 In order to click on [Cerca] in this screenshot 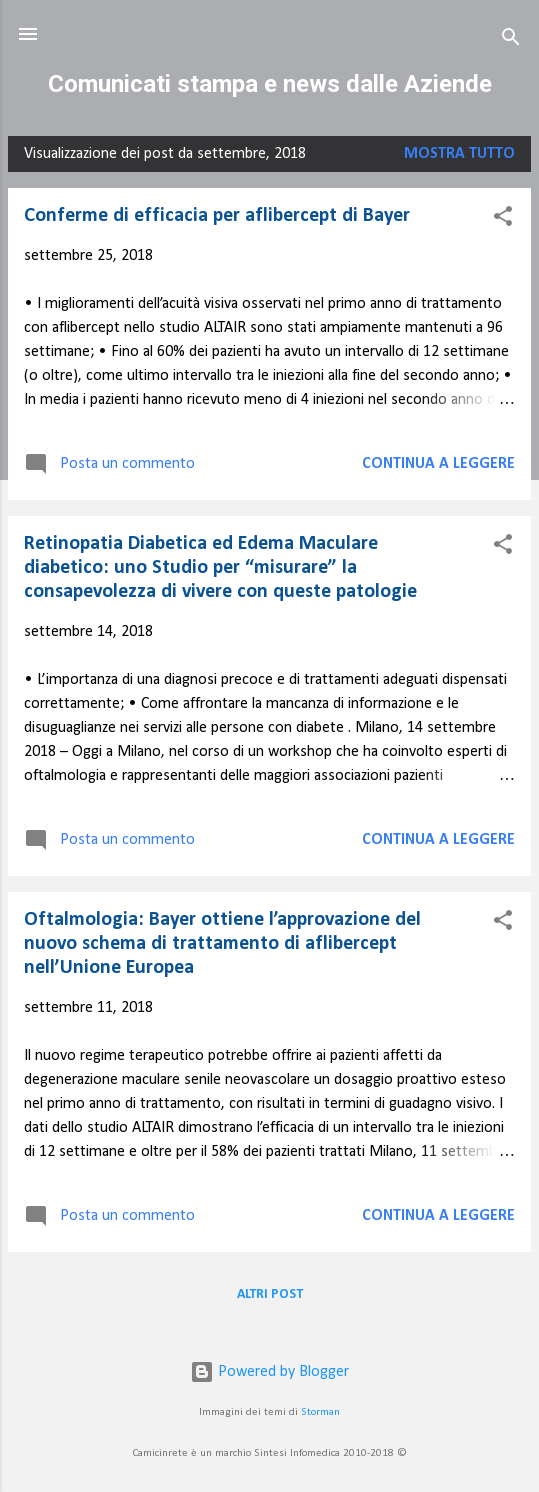, I will do `click(511, 40)`.